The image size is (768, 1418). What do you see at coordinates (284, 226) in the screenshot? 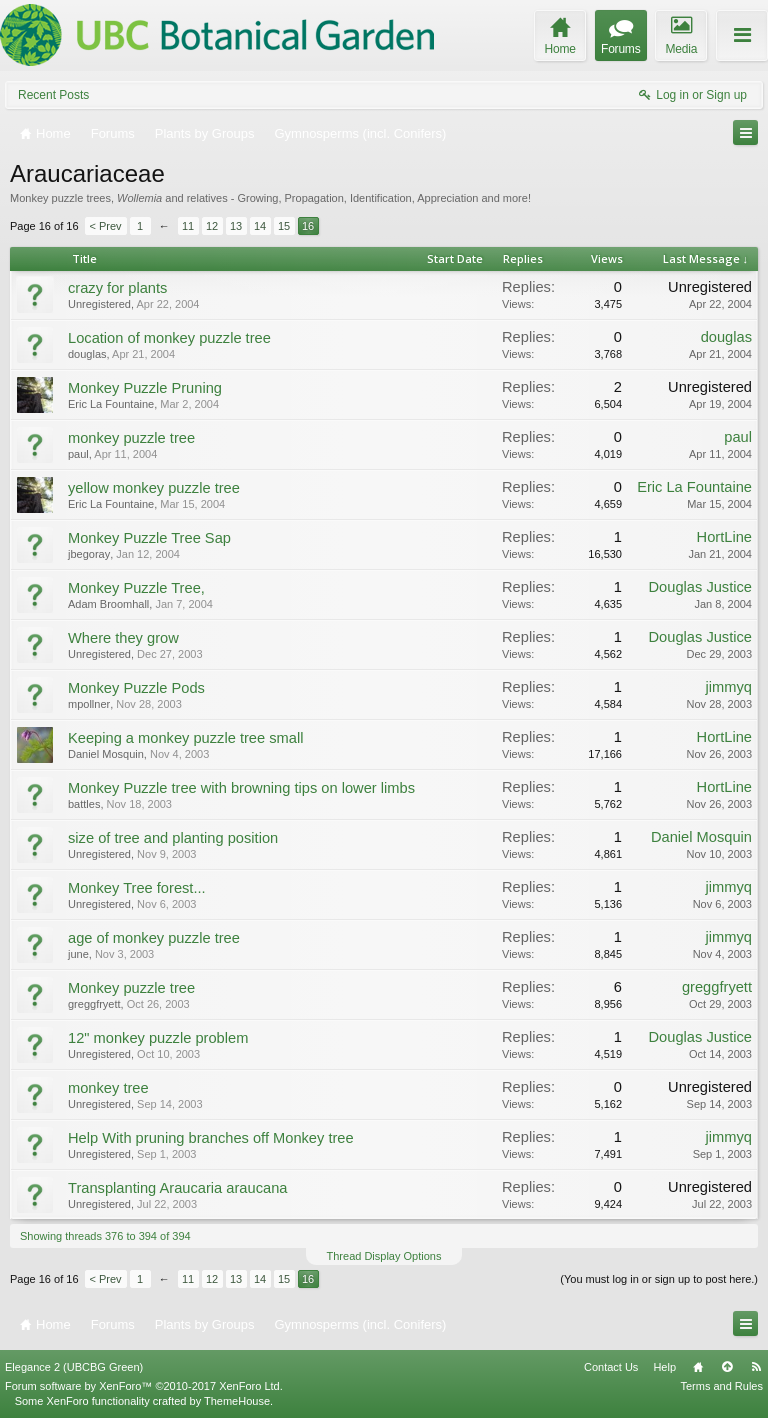
I see `15` at bounding box center [284, 226].